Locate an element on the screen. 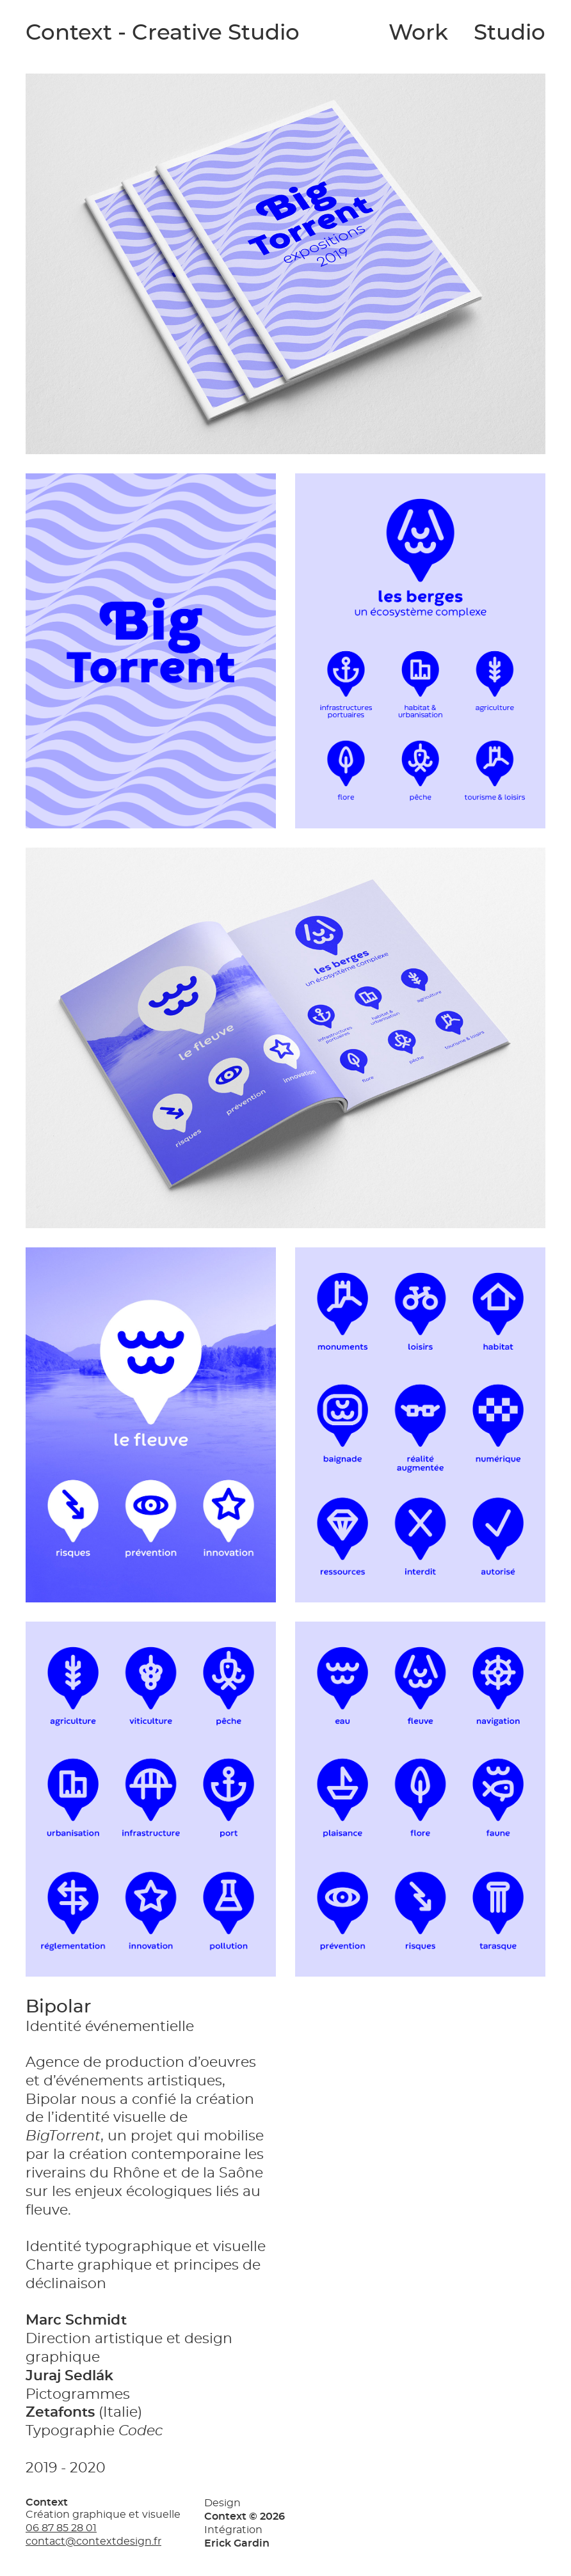 The image size is (571, 2576). contact@contextdesign.fr is located at coordinates (93, 2541).